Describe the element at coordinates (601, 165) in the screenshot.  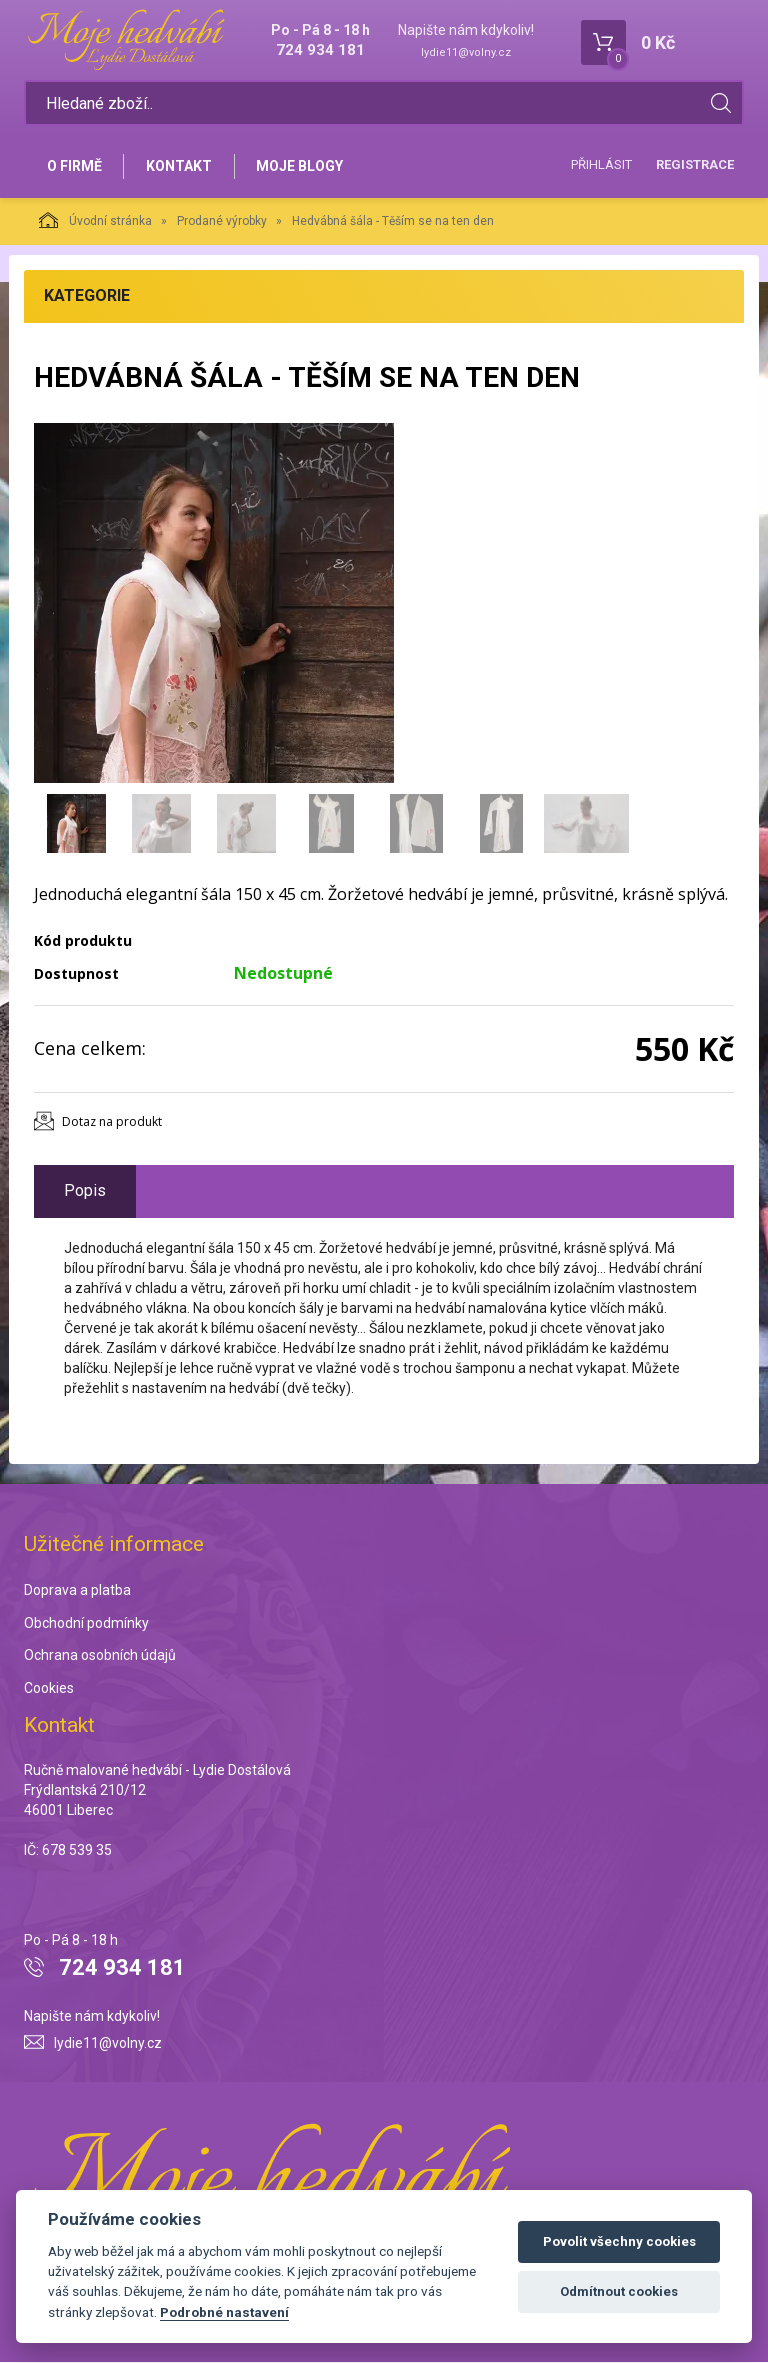
I see `Přihlásit` at that location.